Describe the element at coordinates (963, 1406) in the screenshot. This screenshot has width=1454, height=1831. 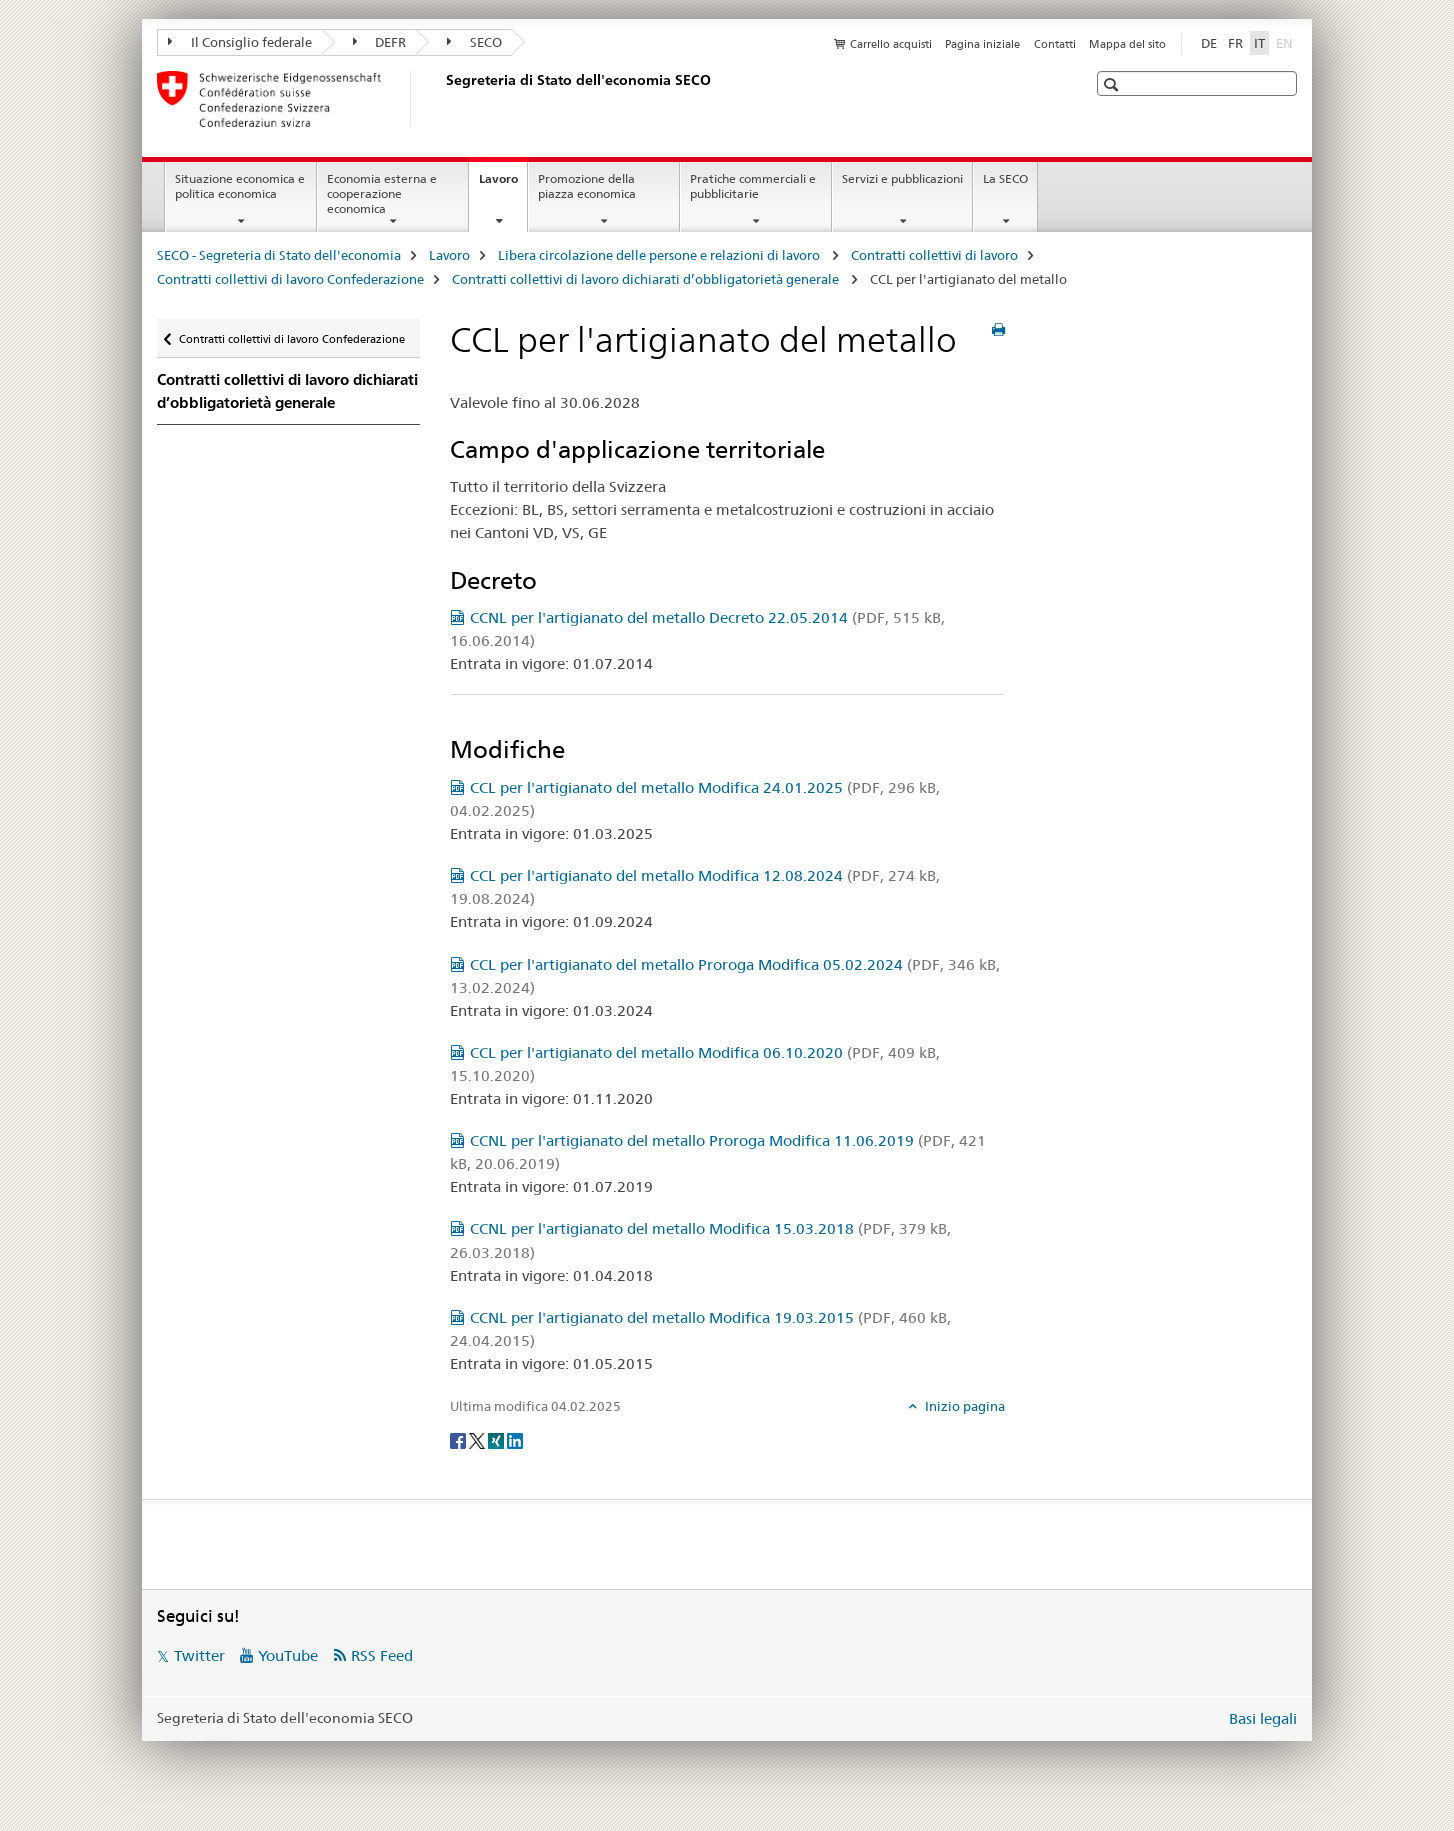
I see `Inizio pagina` at that location.